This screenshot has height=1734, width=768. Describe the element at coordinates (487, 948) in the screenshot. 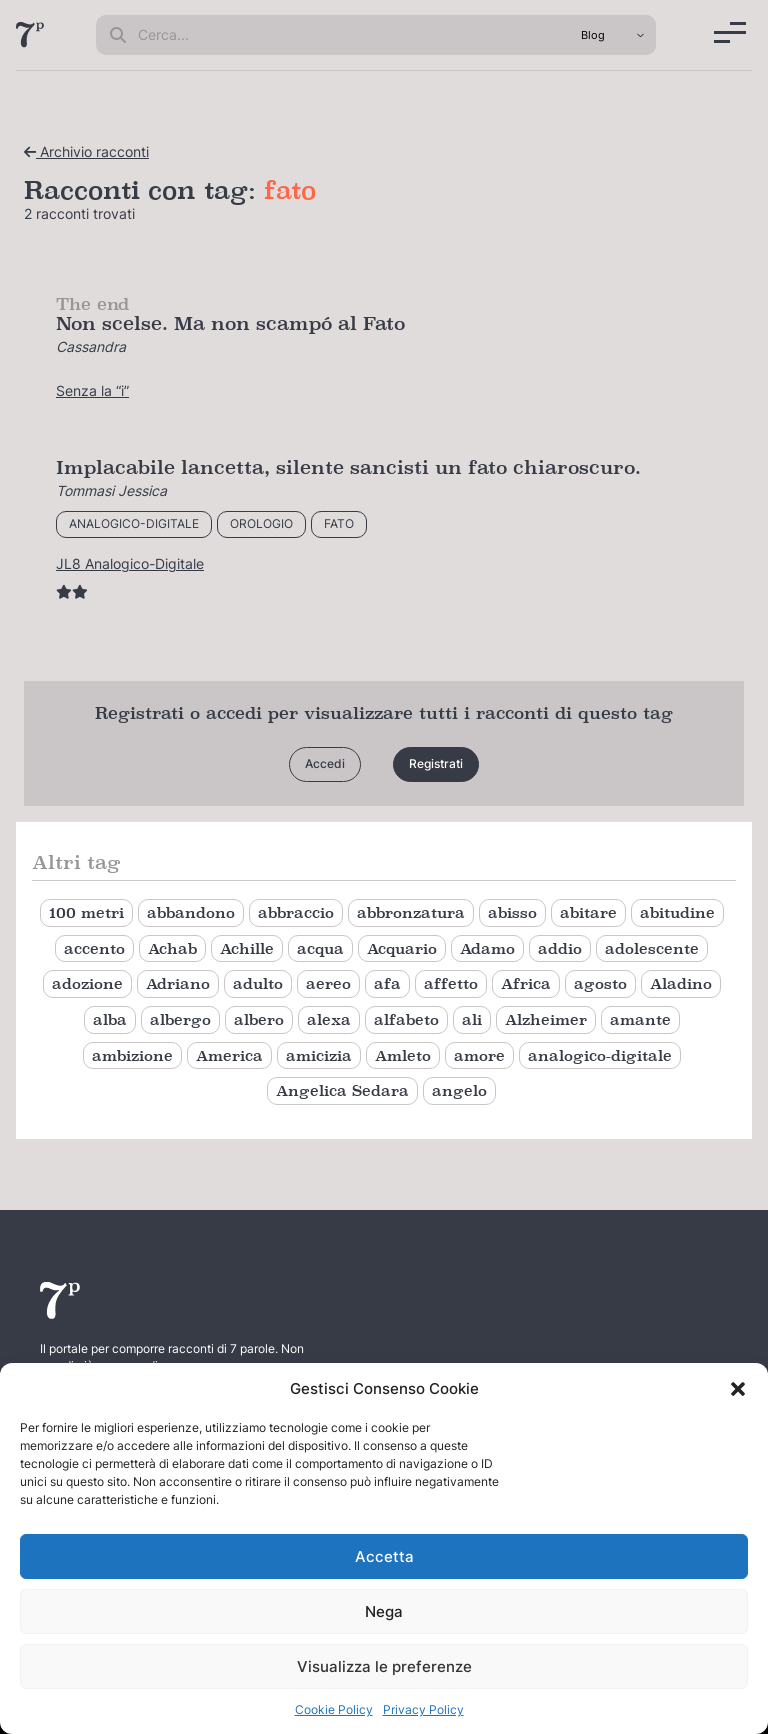

I see `Adamo` at that location.